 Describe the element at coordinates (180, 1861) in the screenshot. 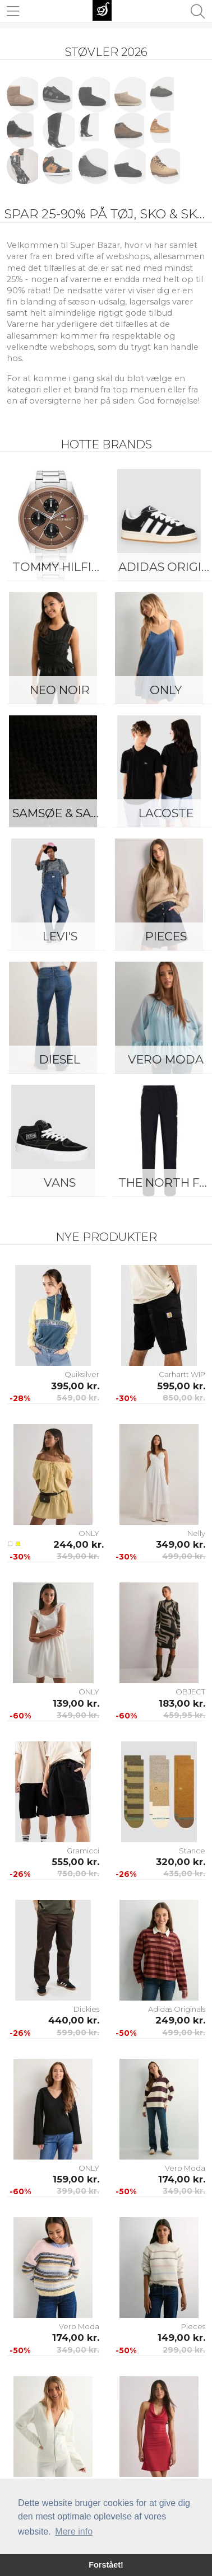

I see `320,00 kr.` at that location.